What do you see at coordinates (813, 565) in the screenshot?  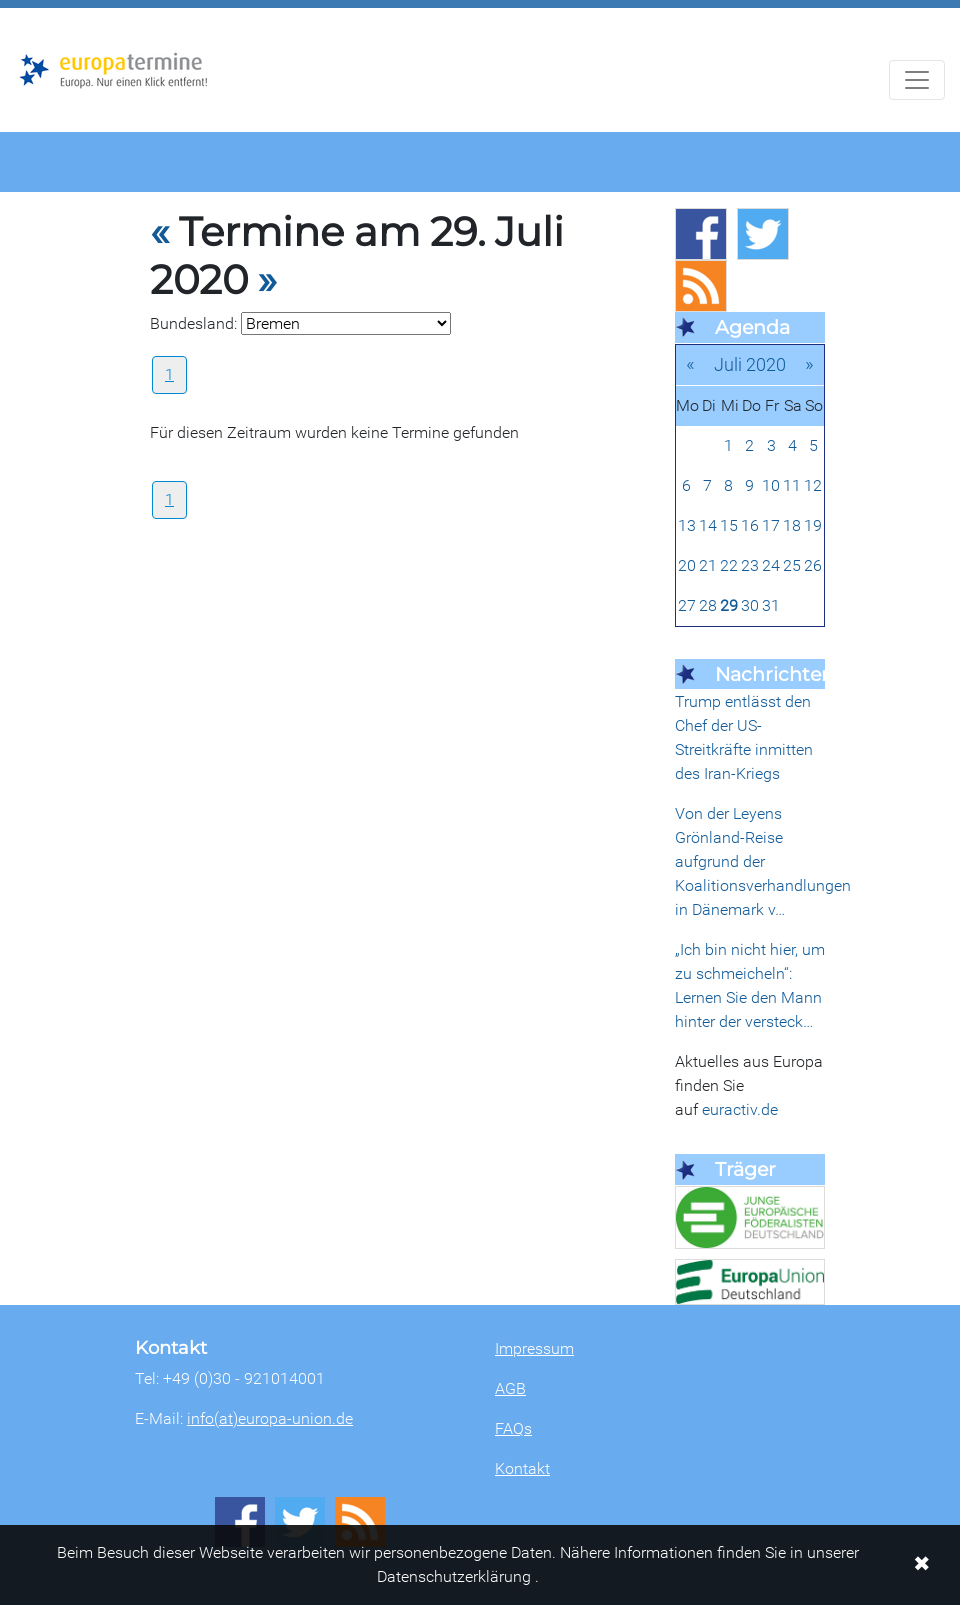 I see `26` at bounding box center [813, 565].